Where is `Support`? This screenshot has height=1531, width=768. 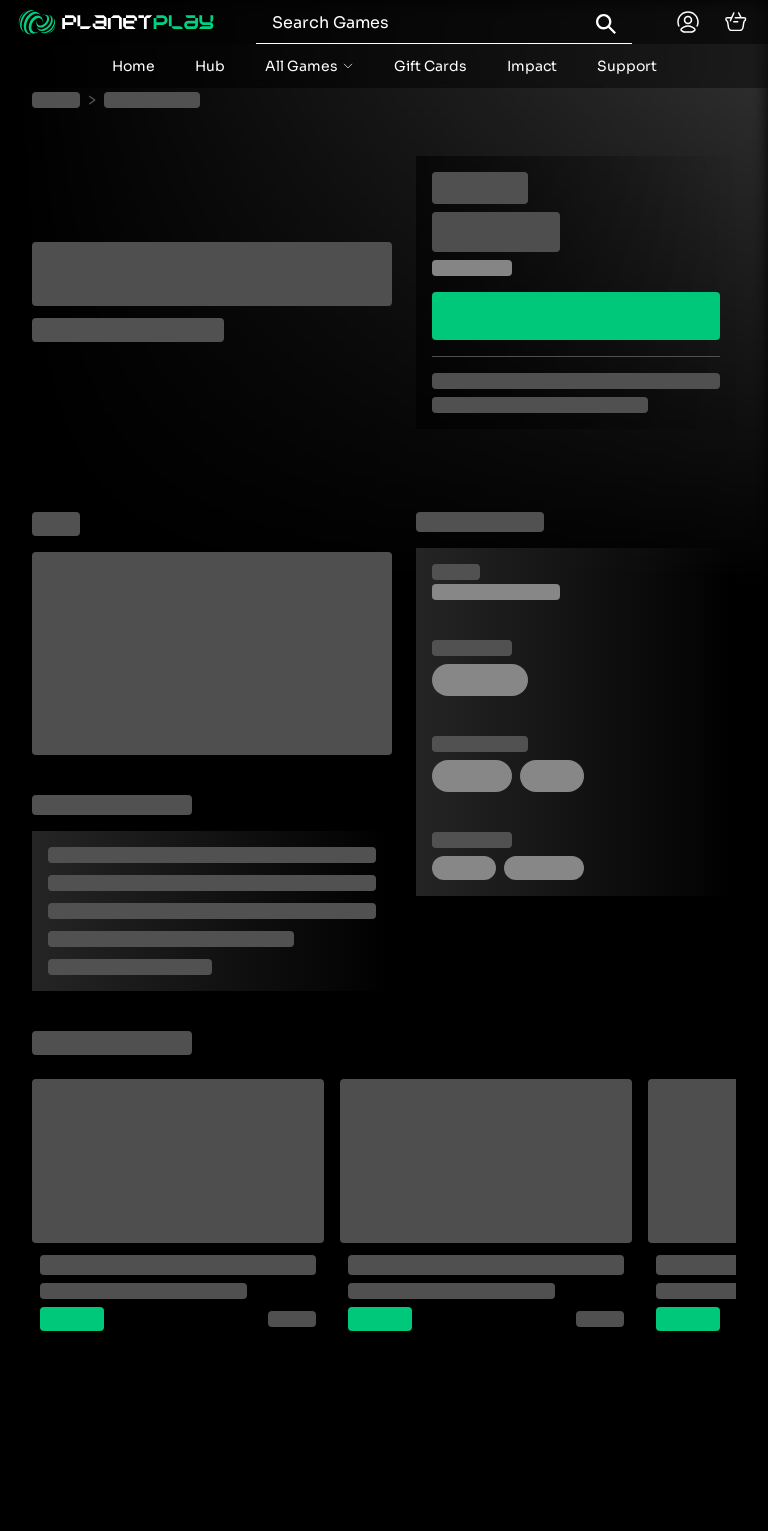
Support is located at coordinates (627, 66).